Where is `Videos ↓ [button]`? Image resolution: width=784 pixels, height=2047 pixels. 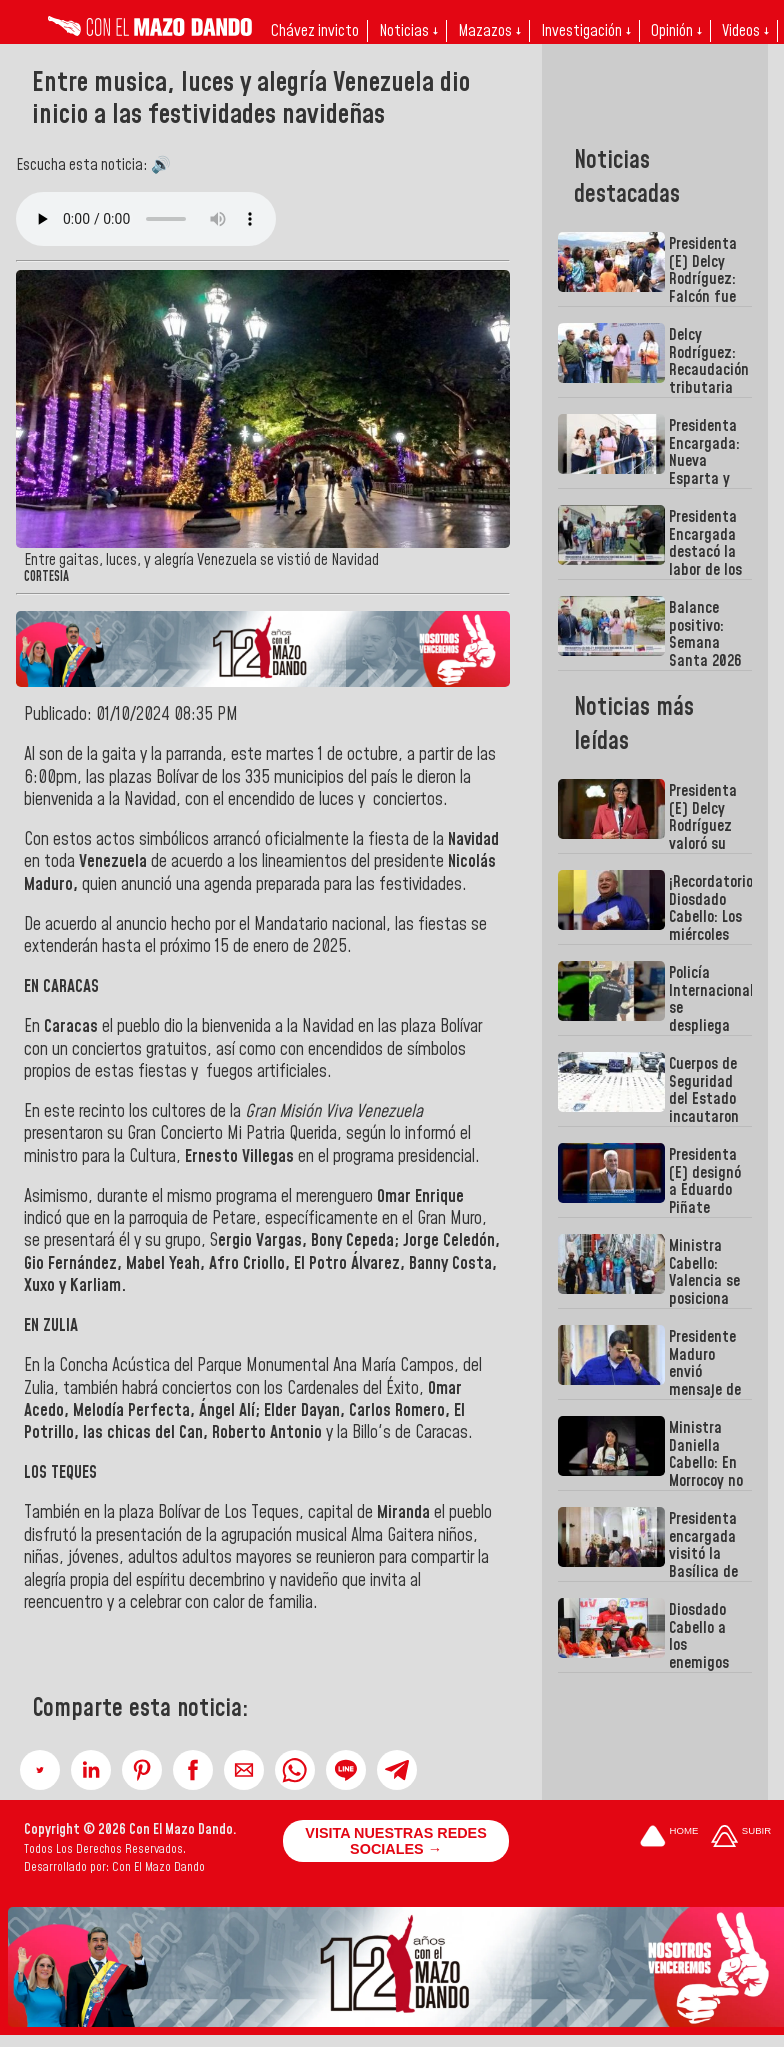
Videos ↓ [button] is located at coordinates (745, 31).